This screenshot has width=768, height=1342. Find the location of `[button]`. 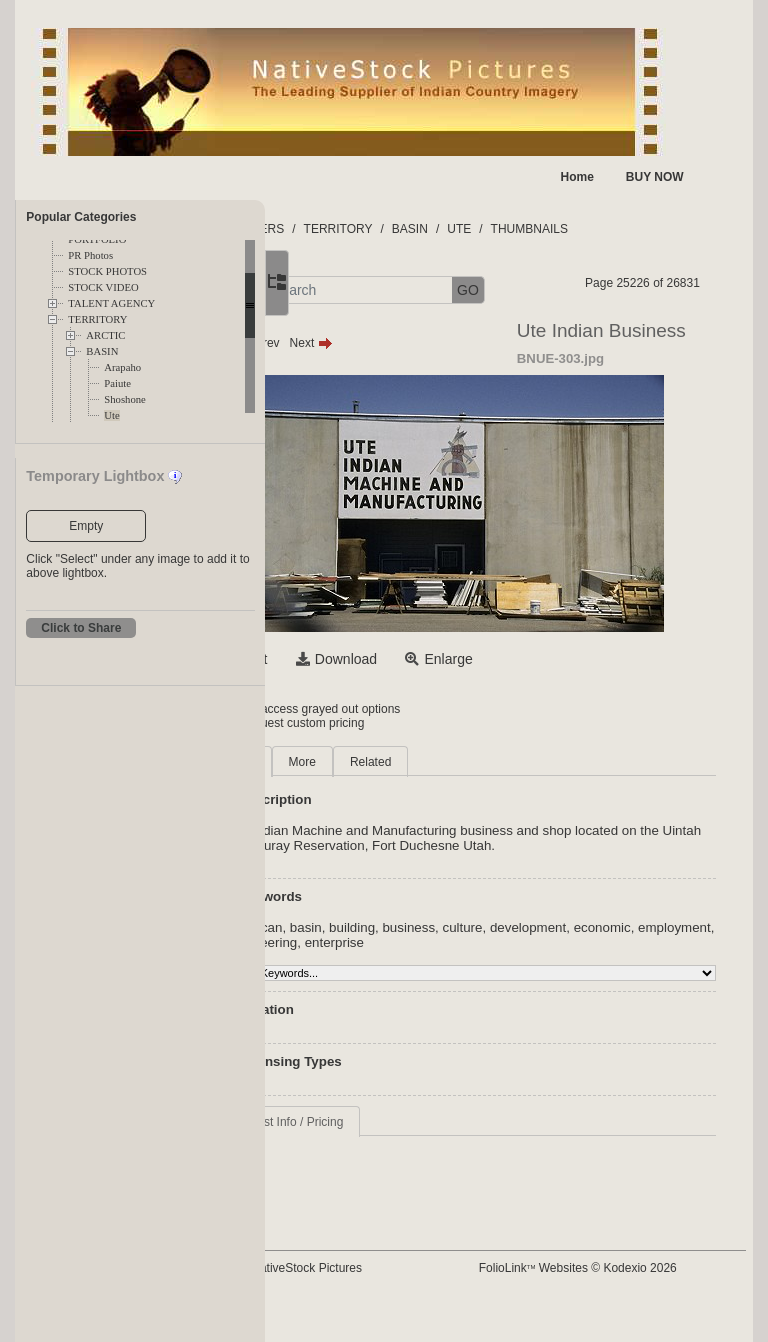

[button] is located at coordinates (365, 290).